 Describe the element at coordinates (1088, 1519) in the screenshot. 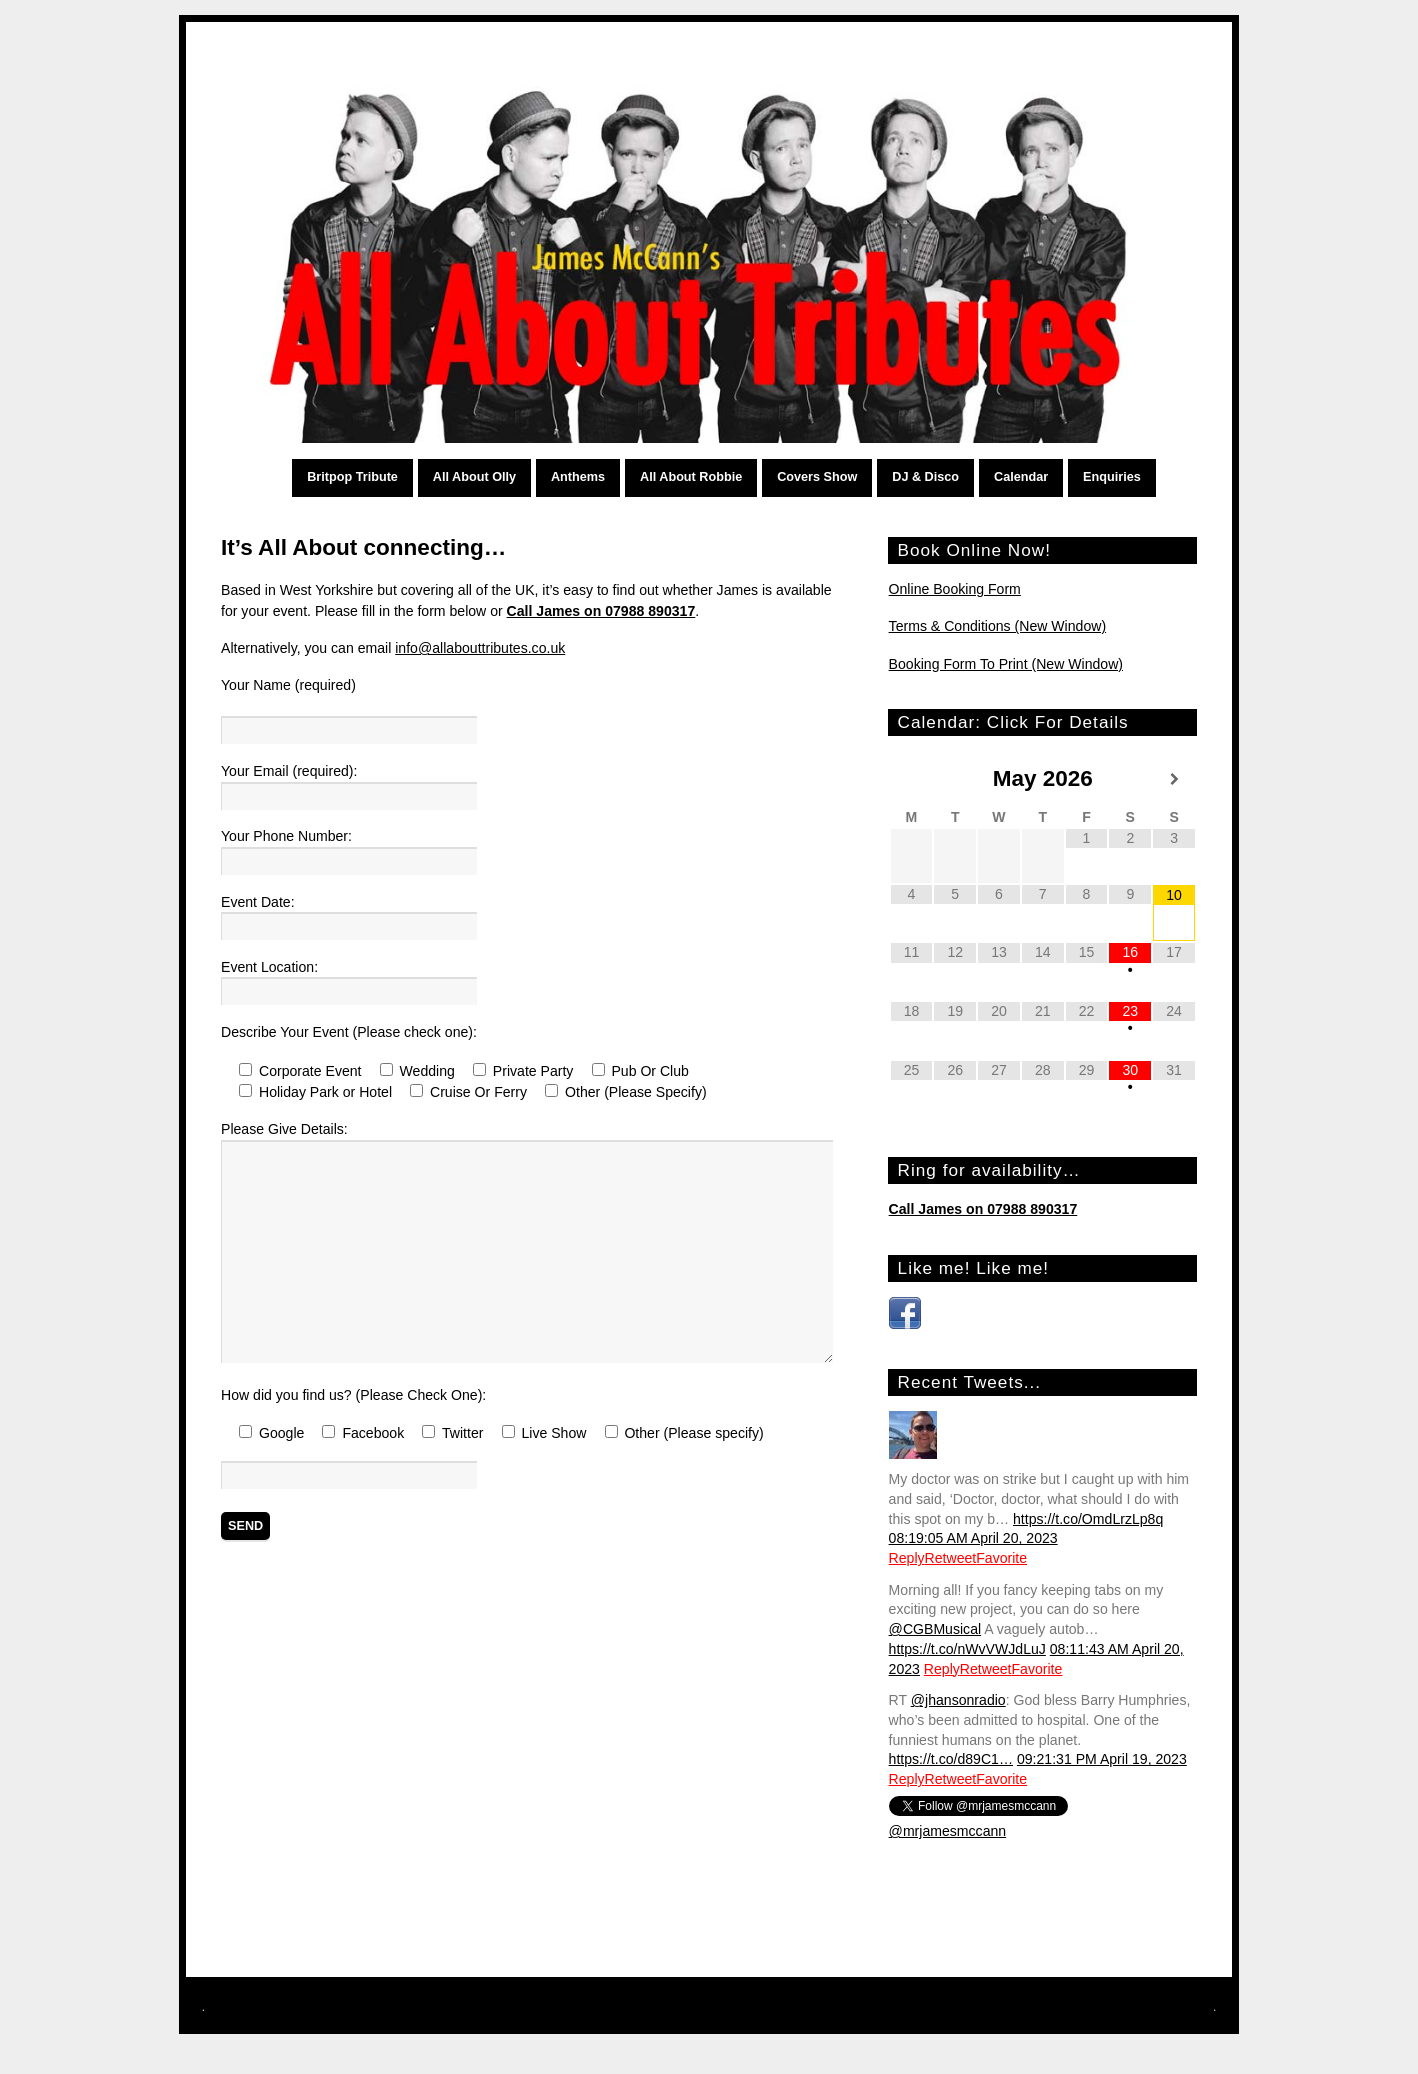

I see `https://t.co/OmdLrzLp8q` at that location.